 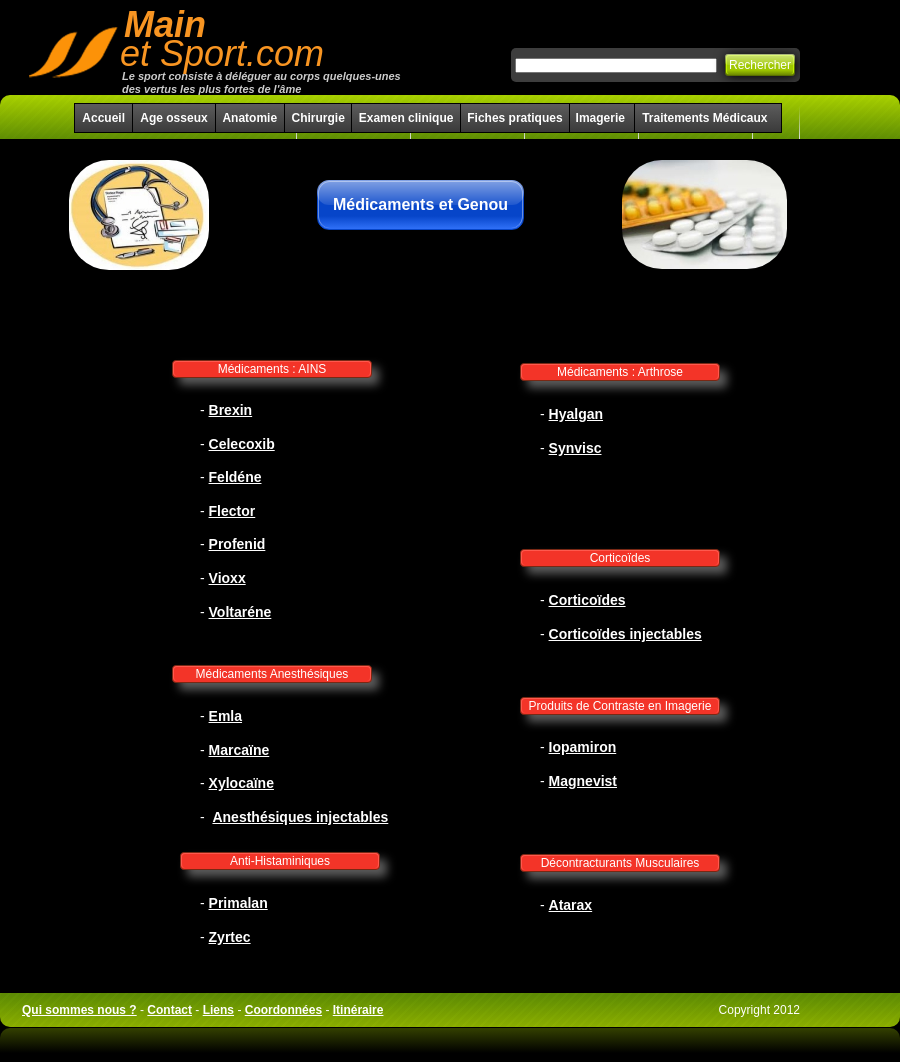 What do you see at coordinates (272, 369) in the screenshot?
I see `Médicaments : AINS` at bounding box center [272, 369].